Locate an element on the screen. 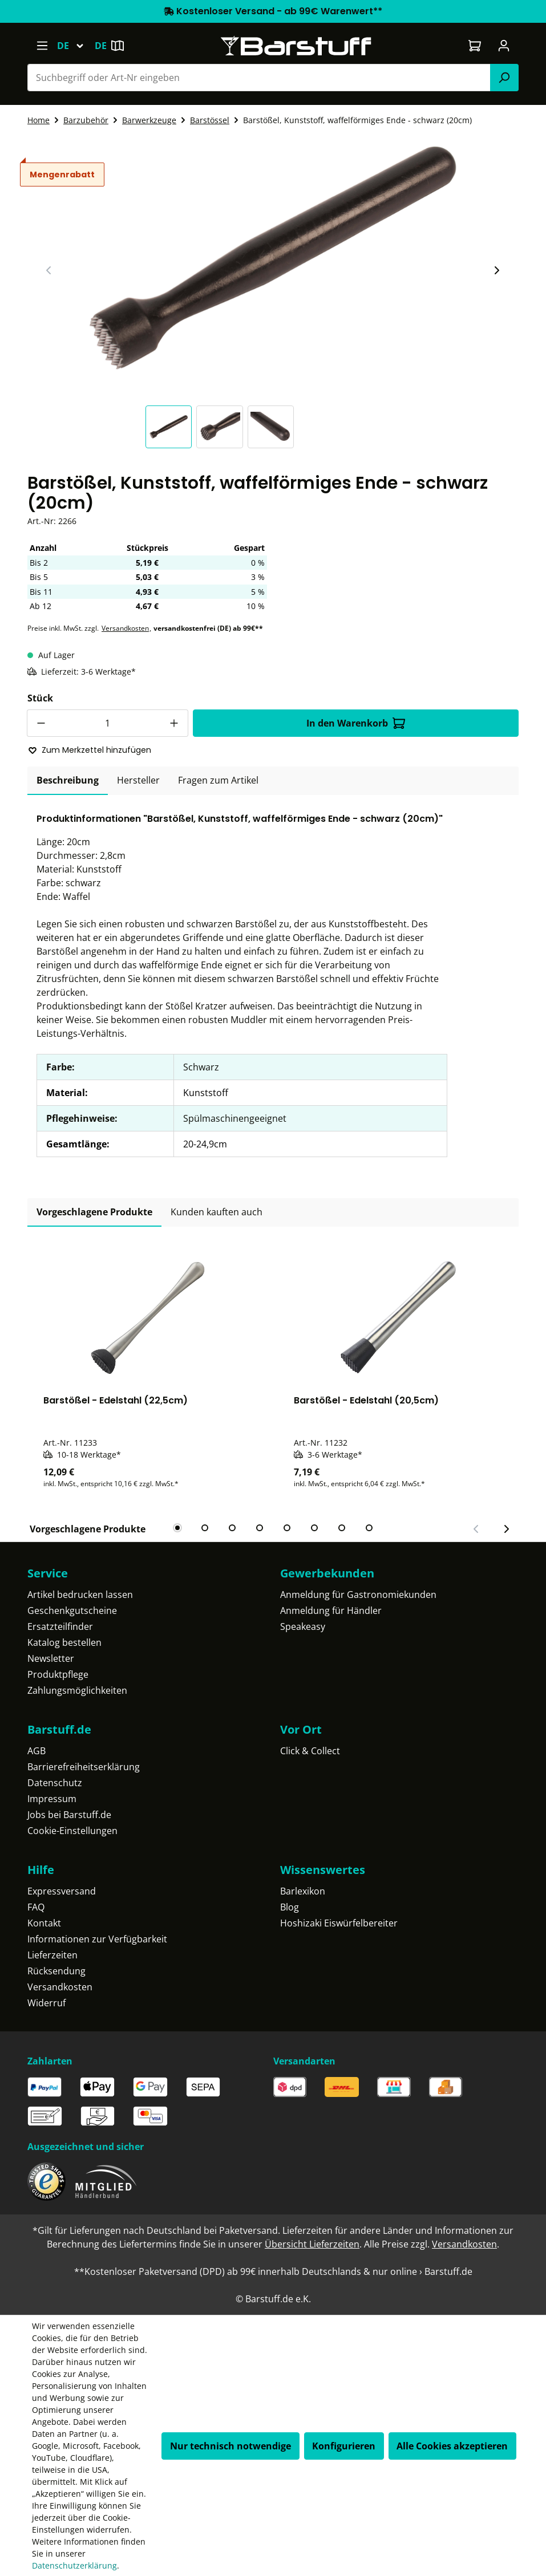 This screenshot has height=2576, width=546. Rücksendung is located at coordinates (56, 1971).